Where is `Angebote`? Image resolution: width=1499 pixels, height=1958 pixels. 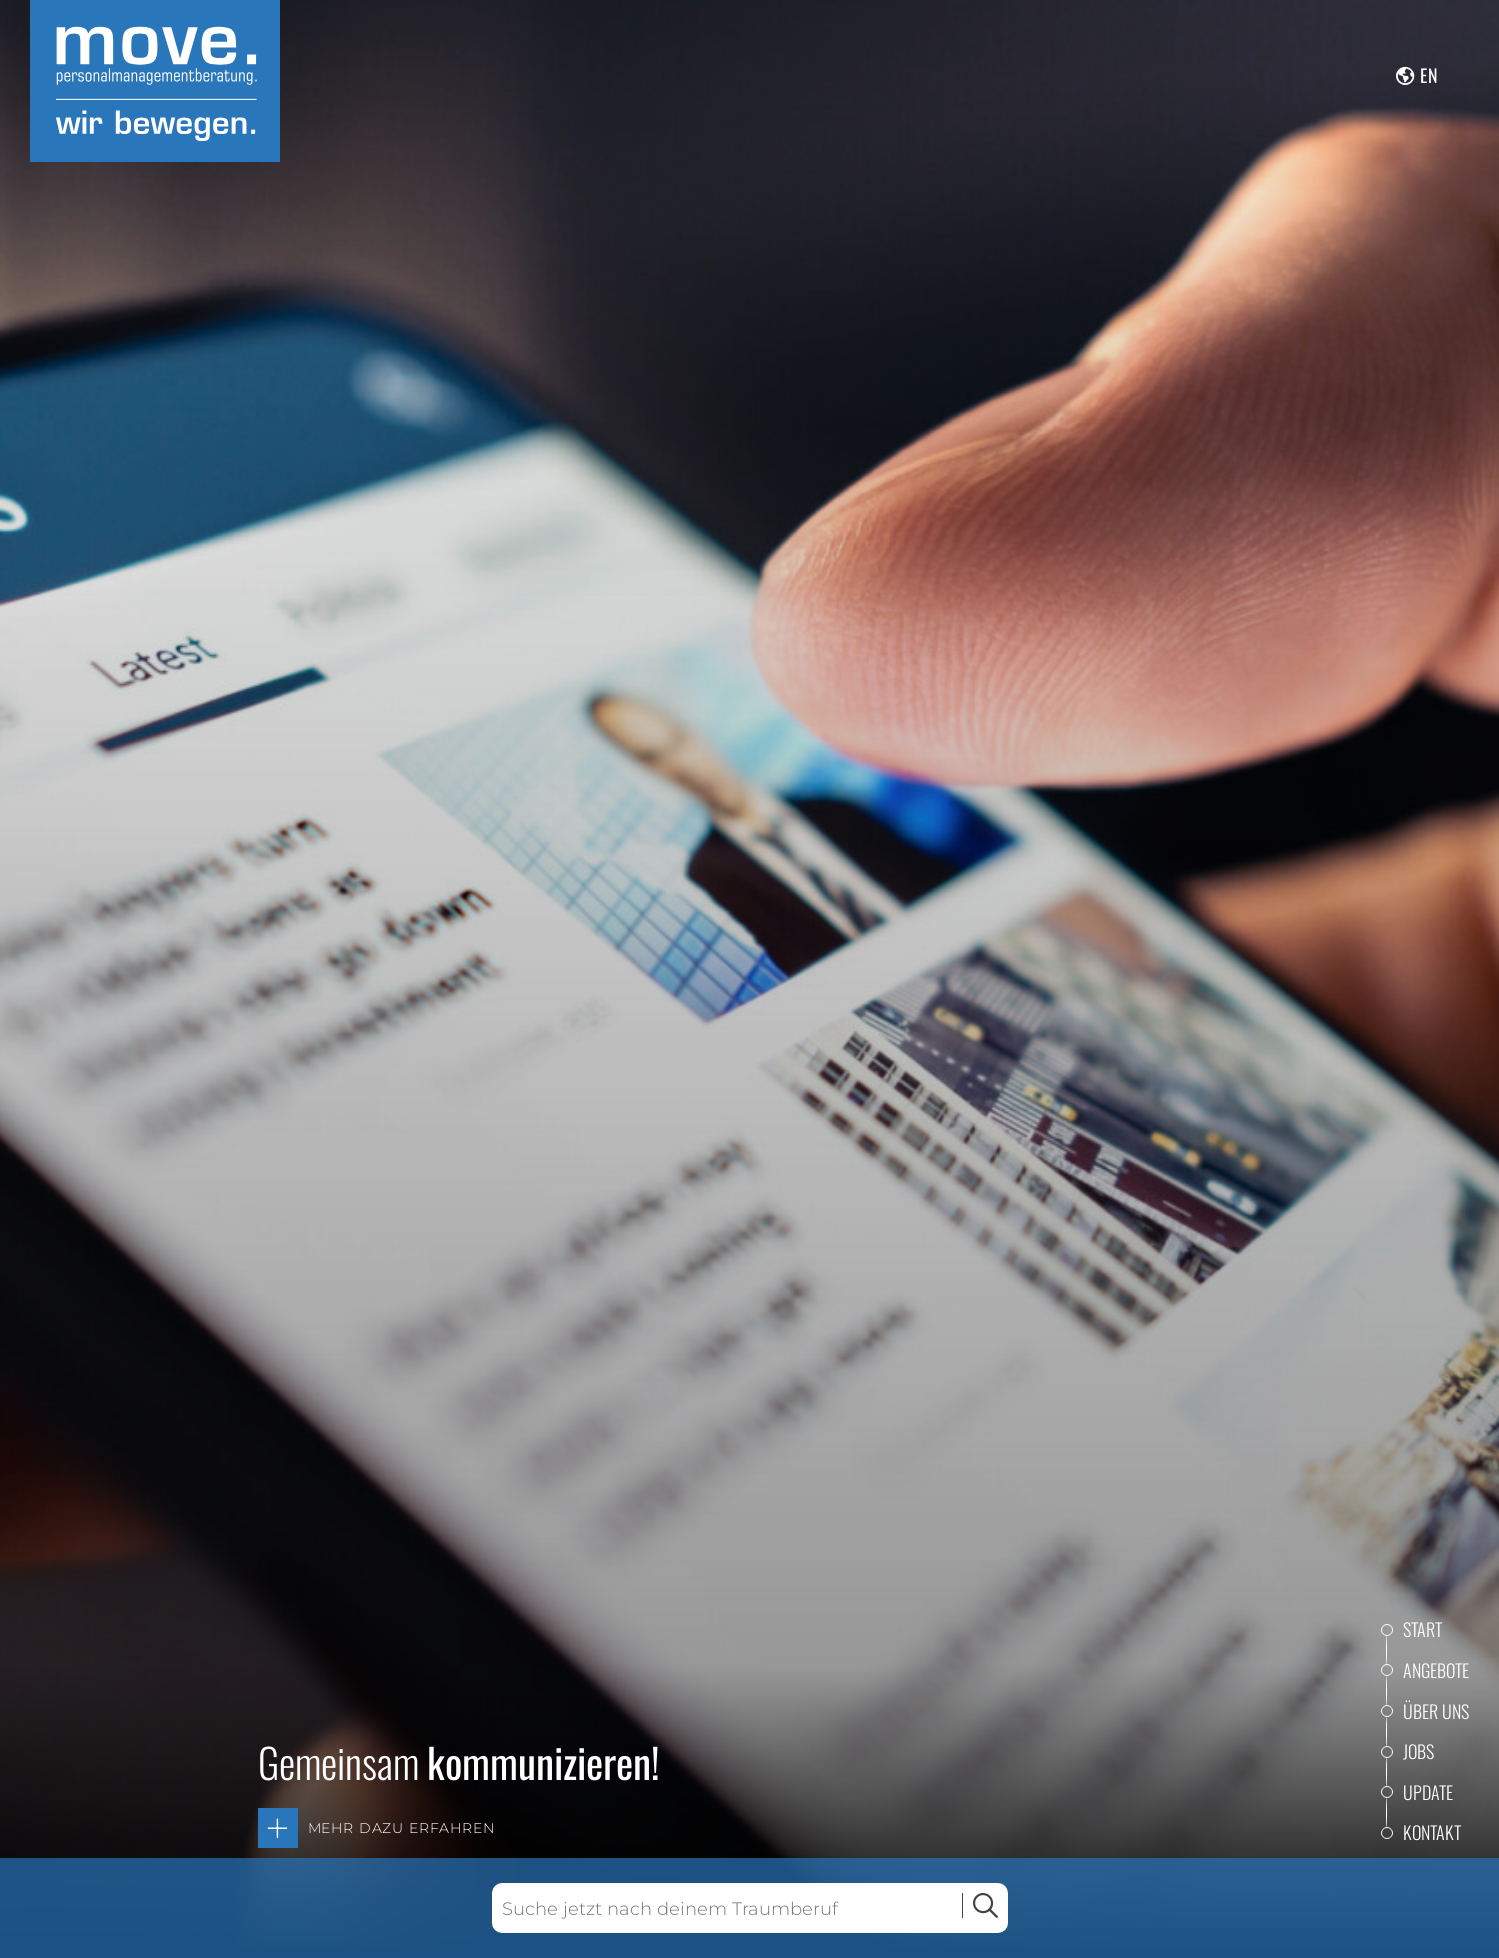
Angebote is located at coordinates (1436, 1670).